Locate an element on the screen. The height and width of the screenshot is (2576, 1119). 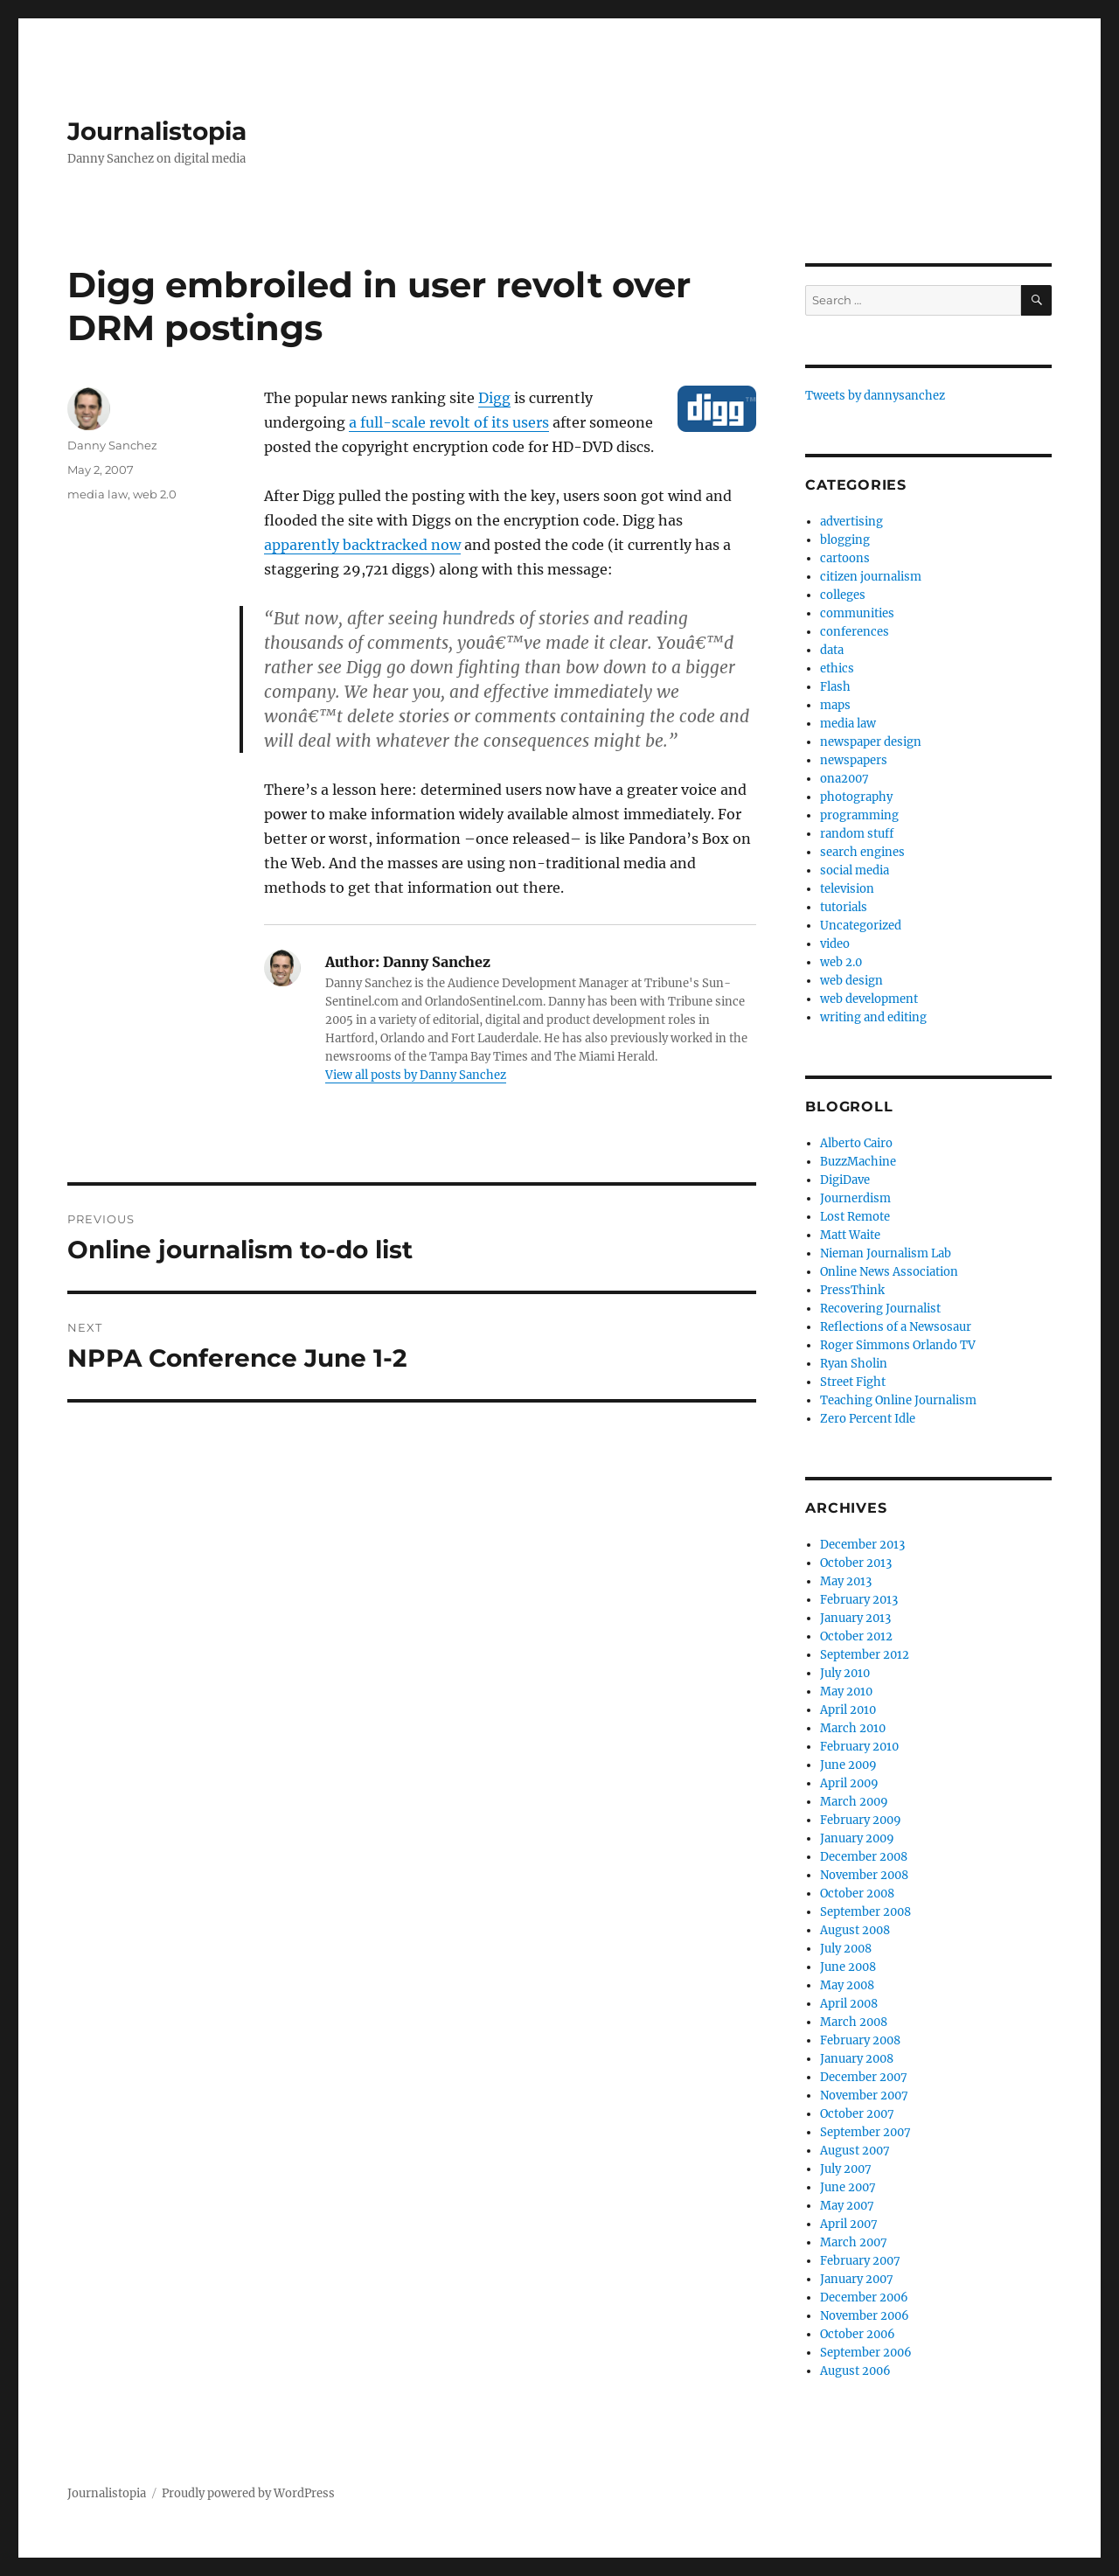
November 2007 is located at coordinates (864, 2095).